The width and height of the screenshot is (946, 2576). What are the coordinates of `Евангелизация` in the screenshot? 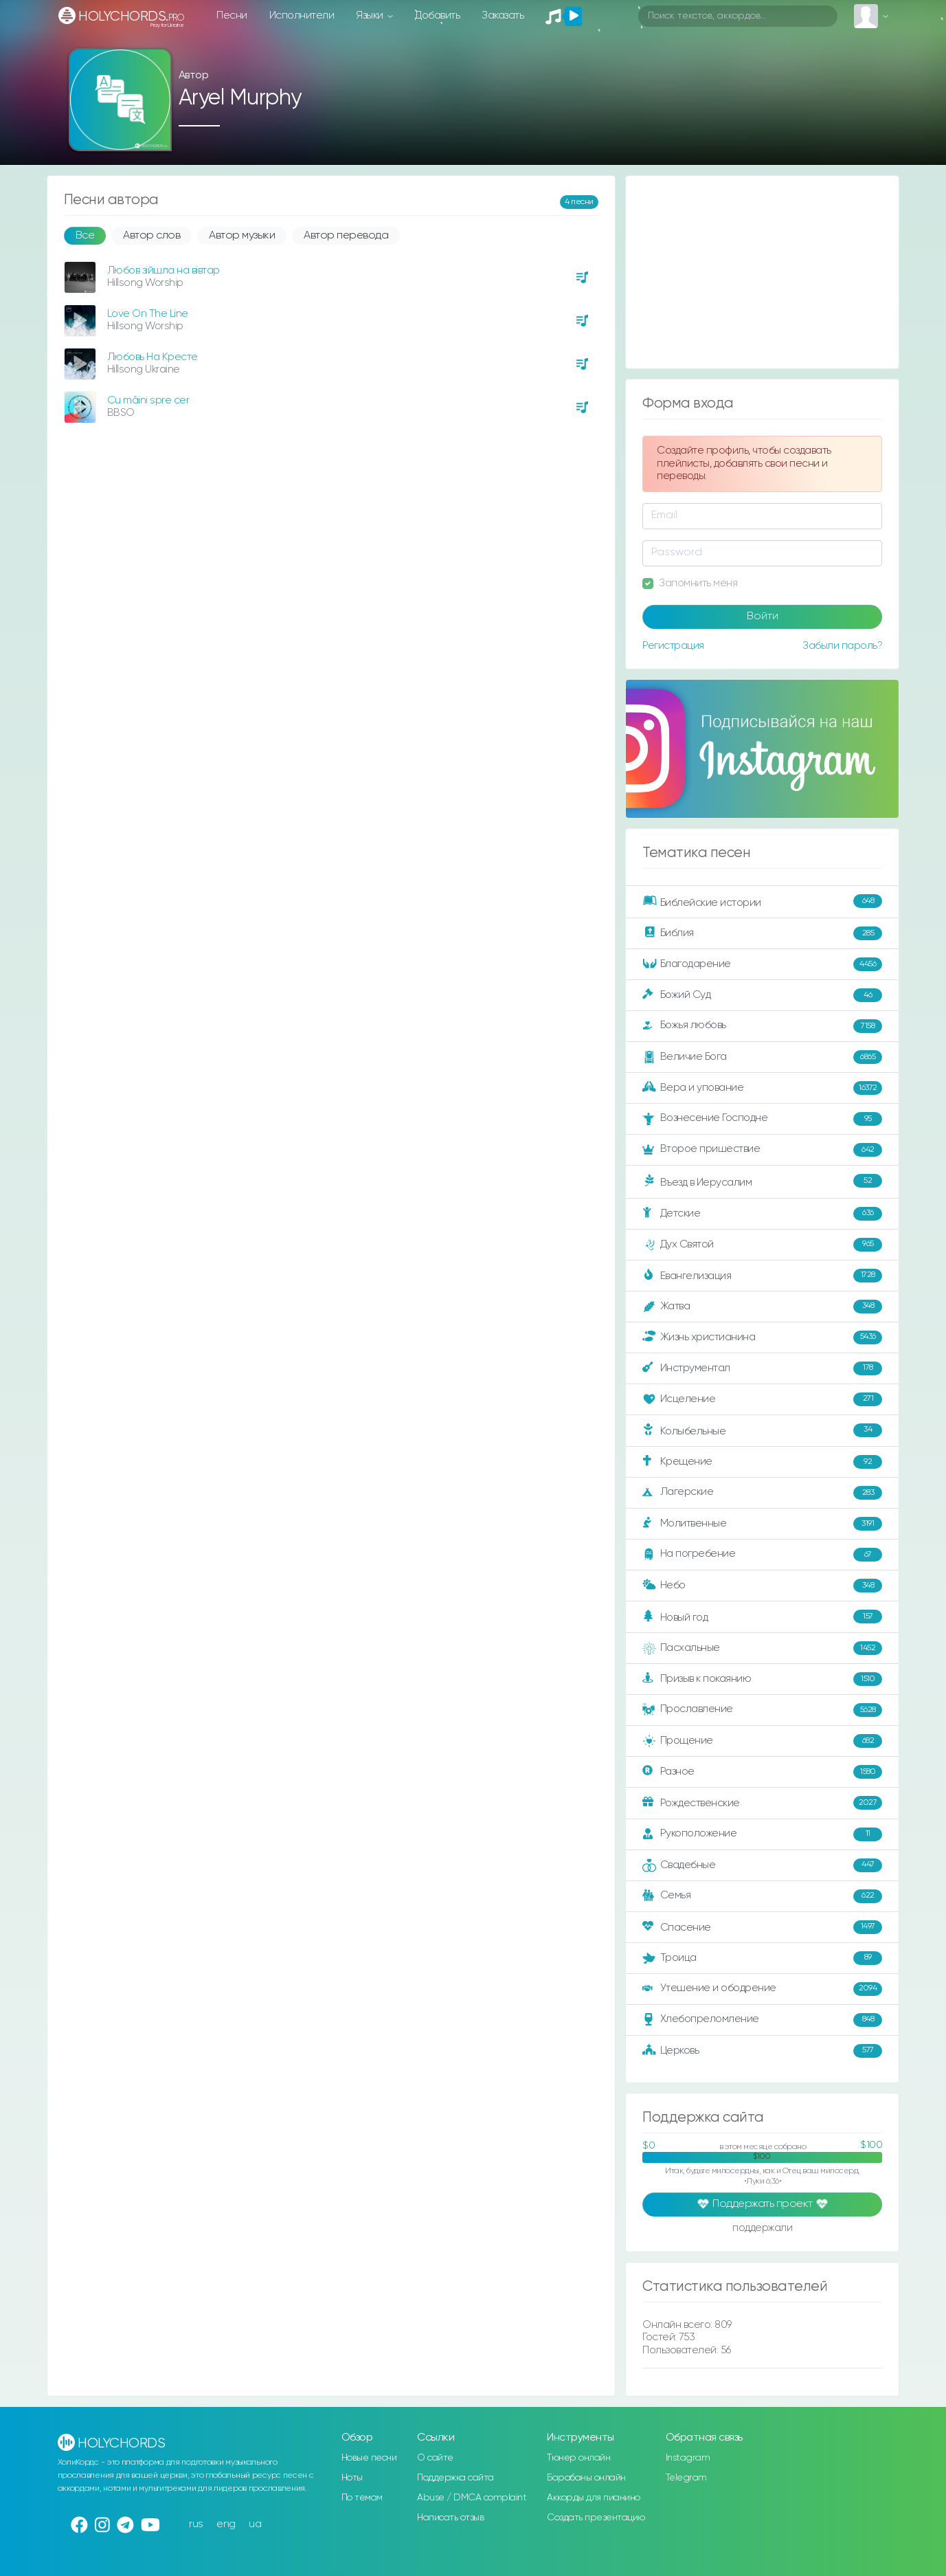 It's located at (762, 1276).